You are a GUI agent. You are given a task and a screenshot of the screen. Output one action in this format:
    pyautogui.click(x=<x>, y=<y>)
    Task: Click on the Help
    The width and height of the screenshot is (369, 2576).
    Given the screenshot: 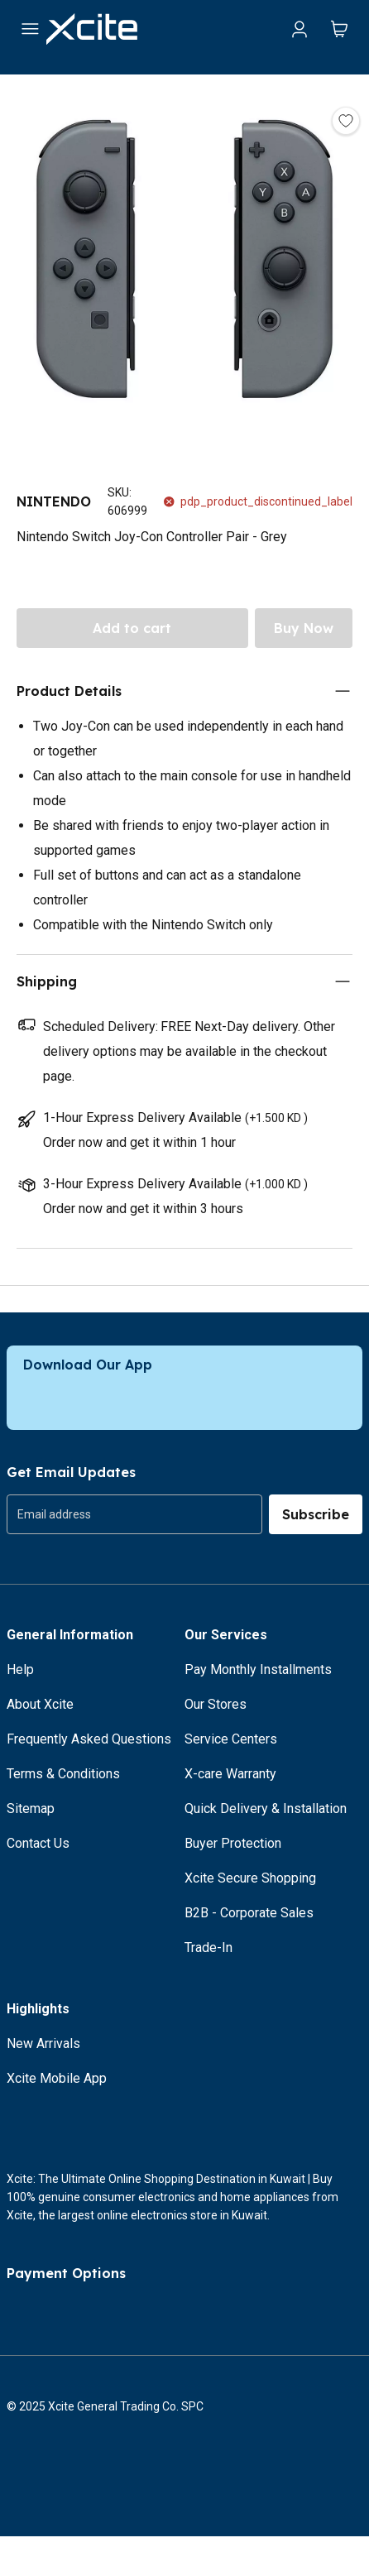 What is the action you would take?
    pyautogui.click(x=20, y=1669)
    